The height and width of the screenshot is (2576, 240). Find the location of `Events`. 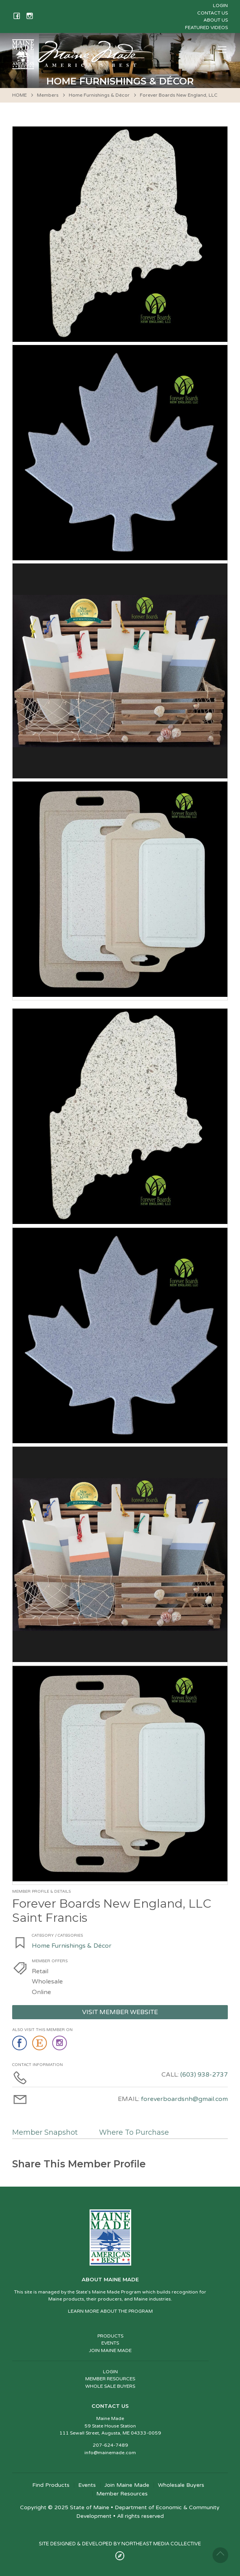

Events is located at coordinates (87, 2485).